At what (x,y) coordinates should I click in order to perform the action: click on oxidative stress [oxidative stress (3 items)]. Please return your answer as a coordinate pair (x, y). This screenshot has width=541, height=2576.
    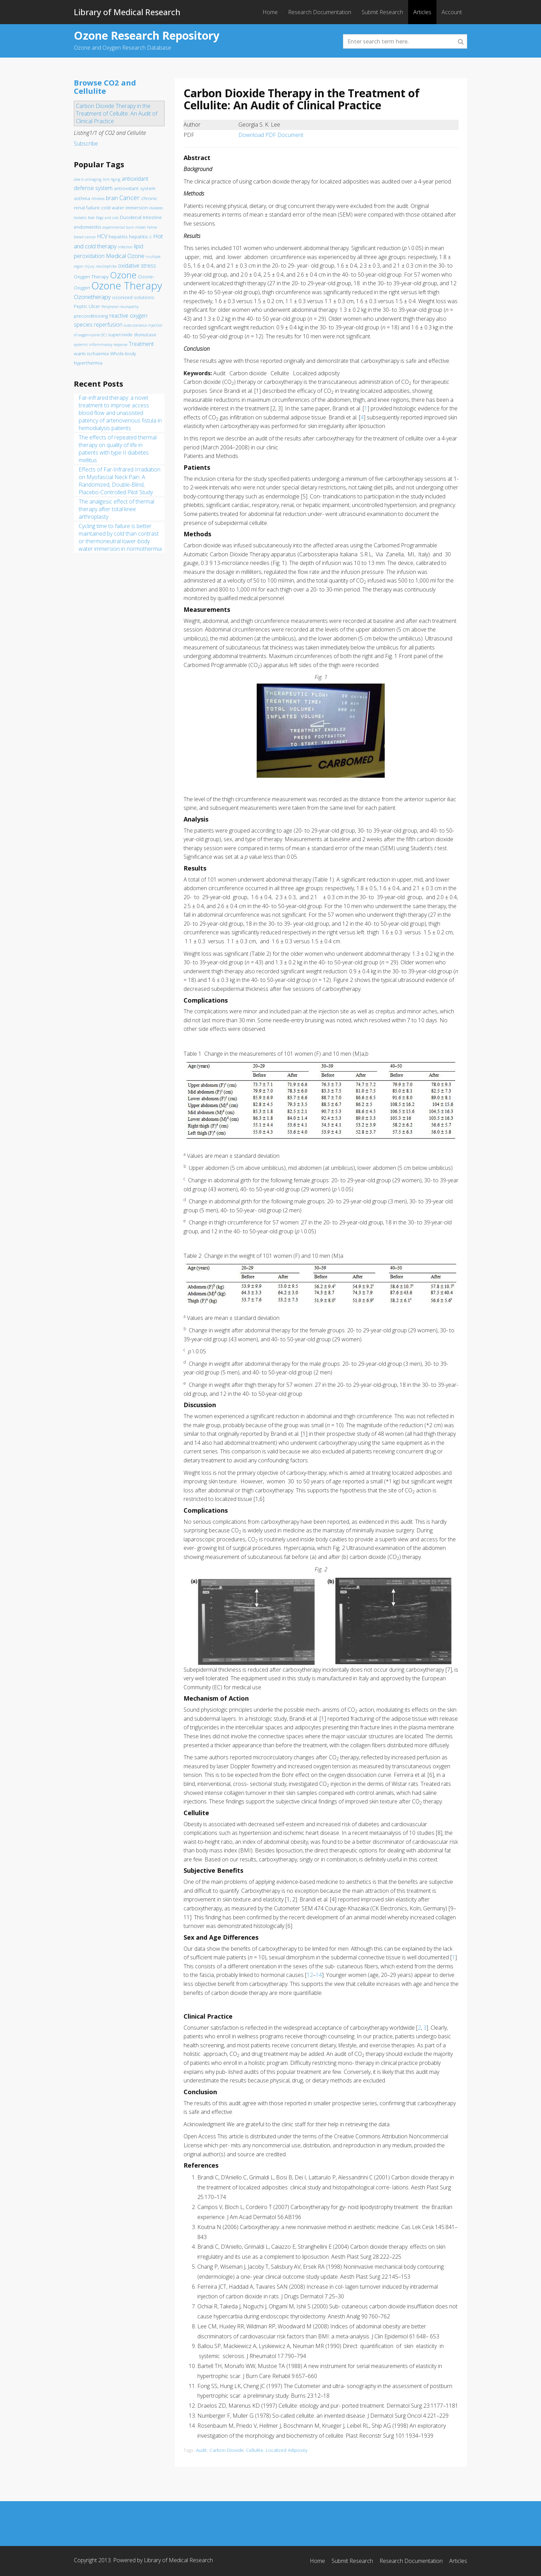
    Looking at the image, I should click on (137, 265).